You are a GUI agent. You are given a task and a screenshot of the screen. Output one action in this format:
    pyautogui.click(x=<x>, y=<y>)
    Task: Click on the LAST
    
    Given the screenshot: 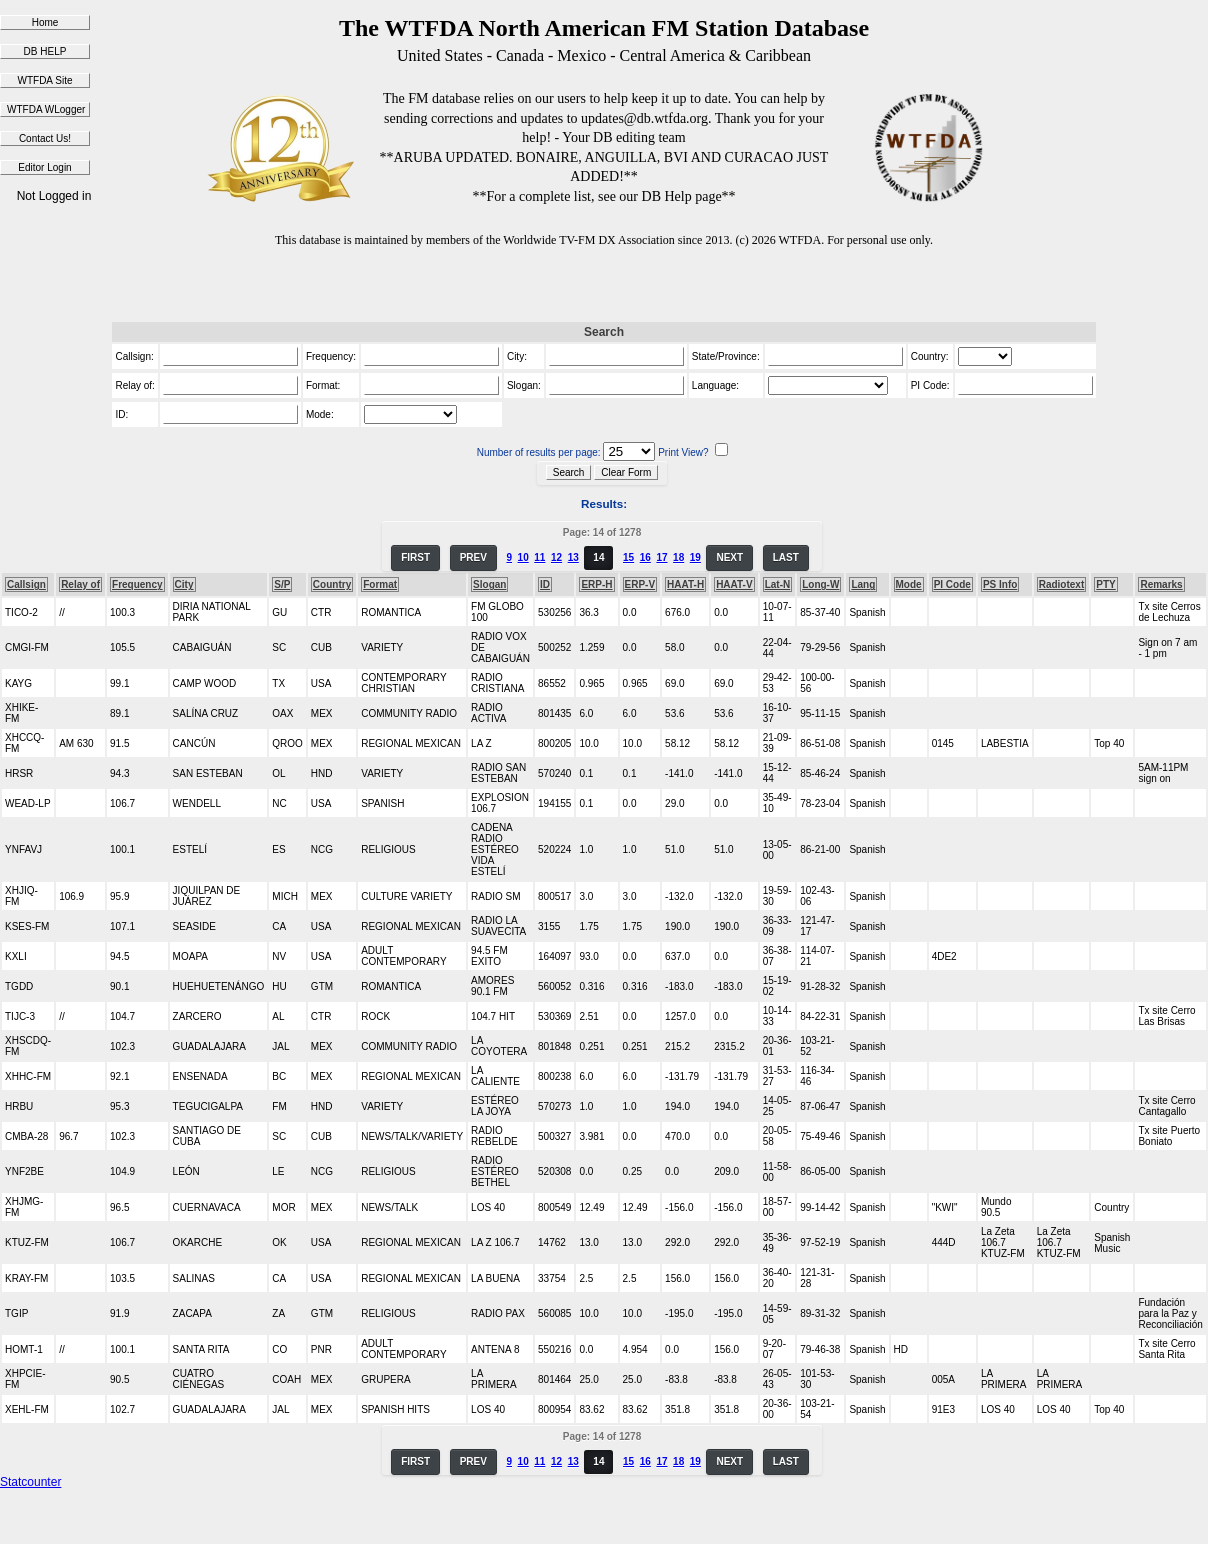 What is the action you would take?
    pyautogui.click(x=786, y=557)
    